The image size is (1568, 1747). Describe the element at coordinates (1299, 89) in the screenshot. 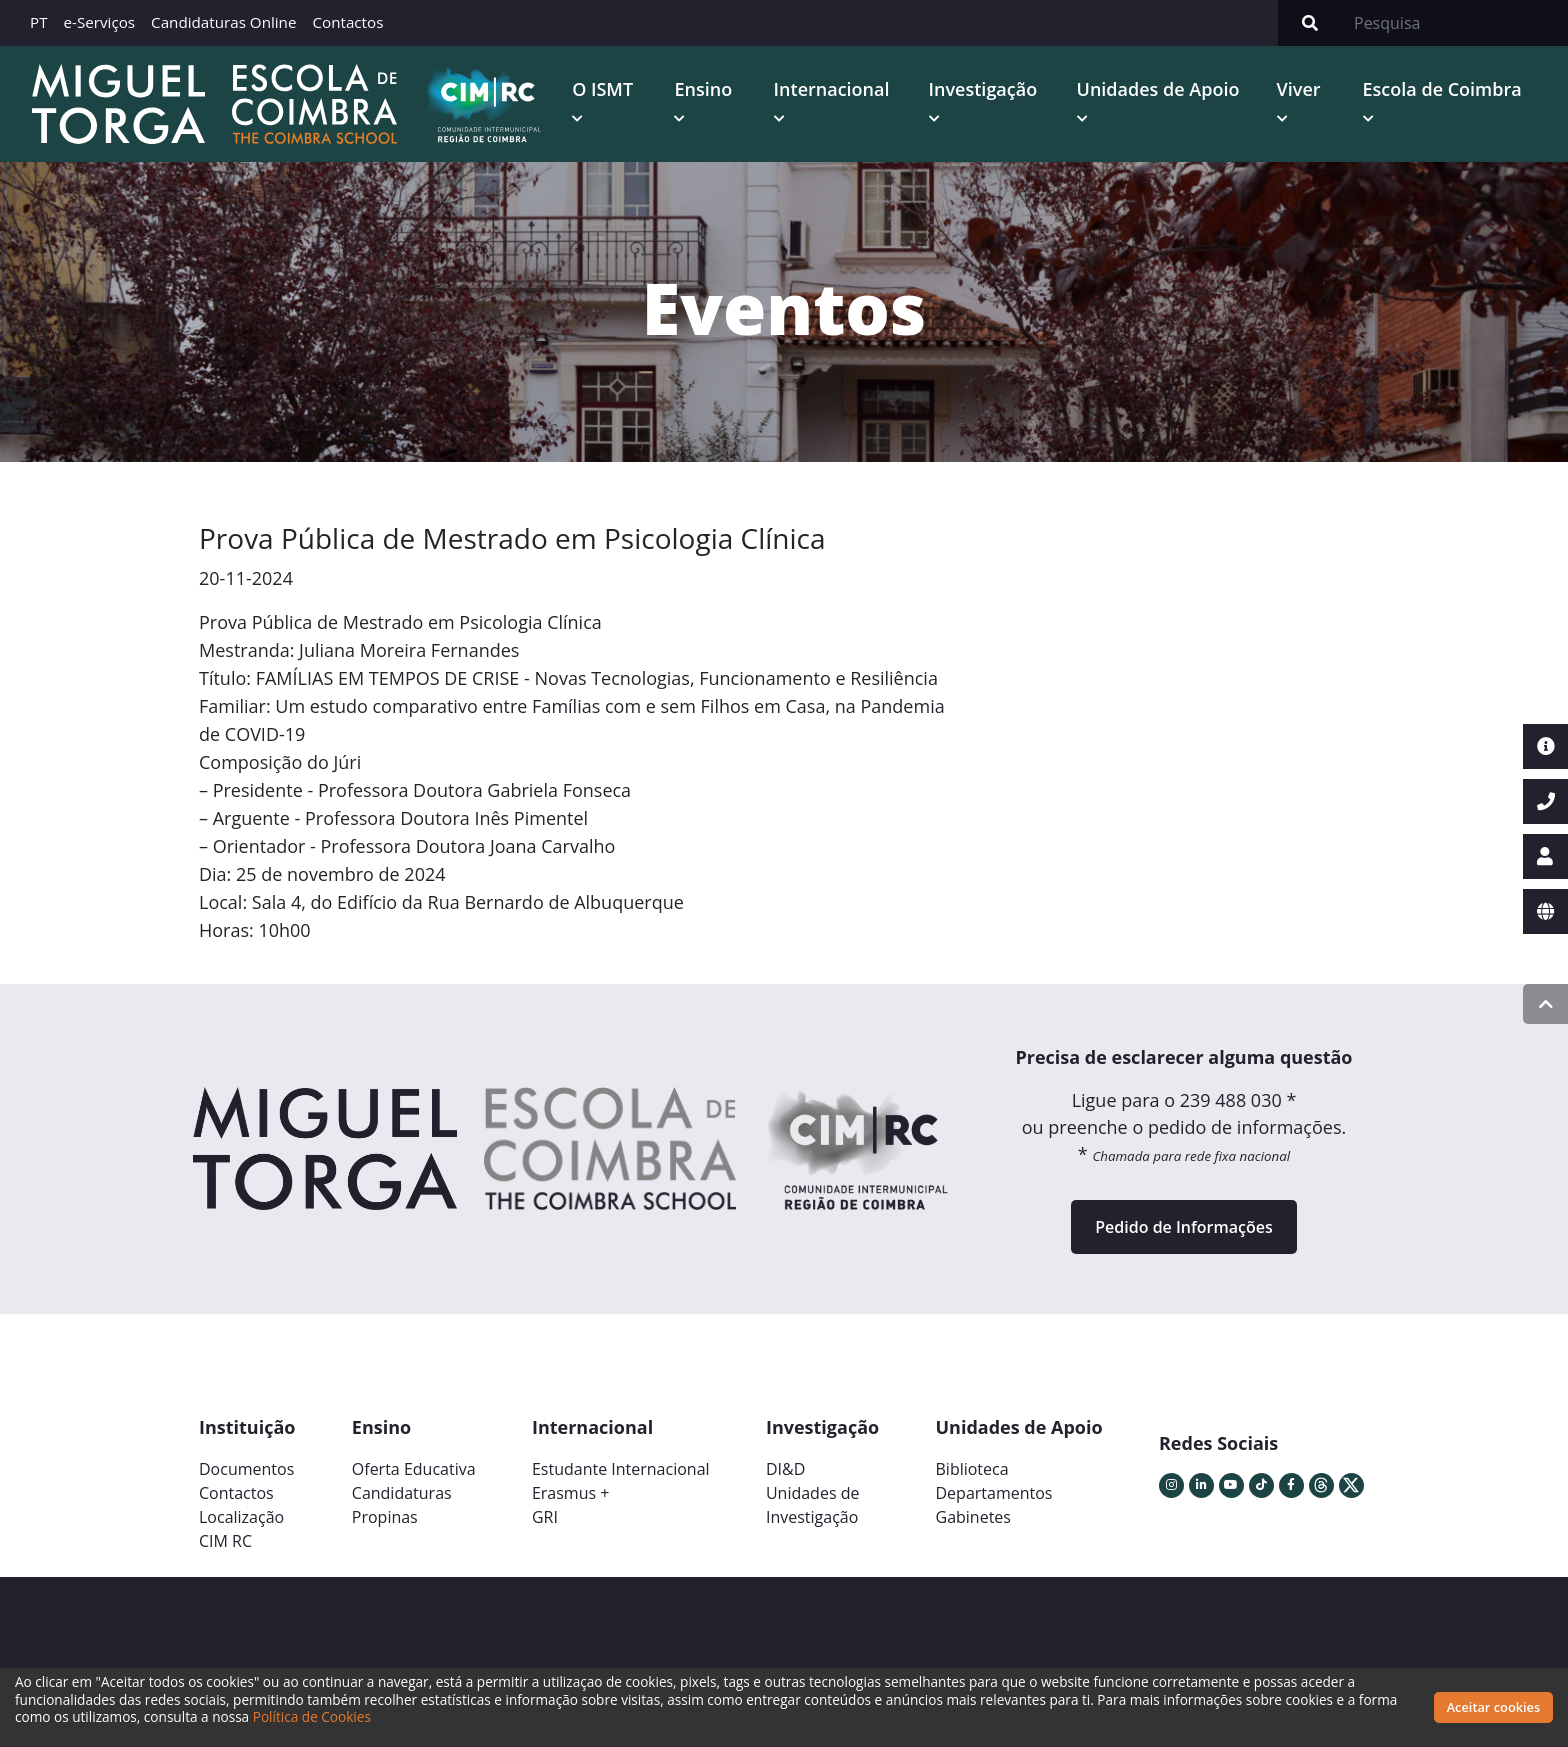

I see `Viver [button]` at that location.